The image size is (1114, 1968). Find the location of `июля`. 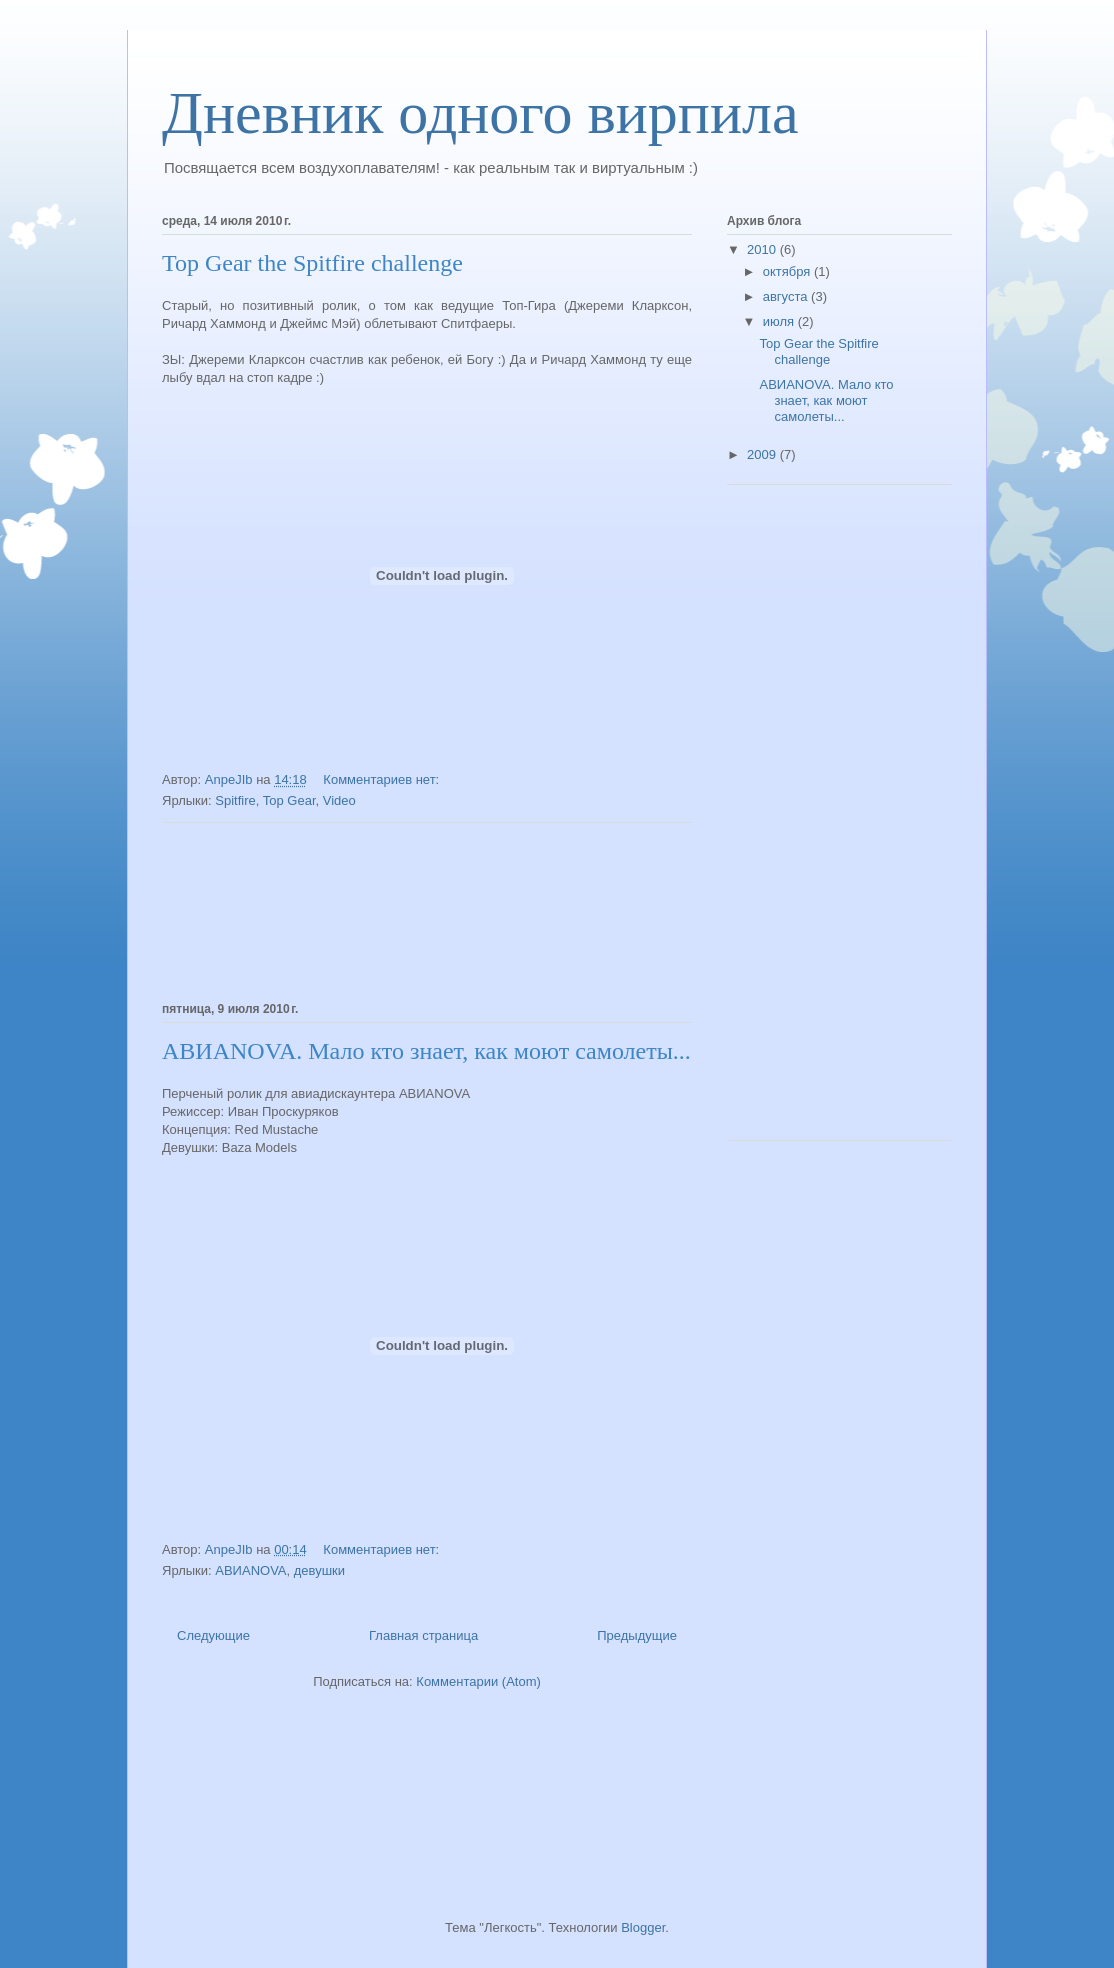

июля is located at coordinates (780, 321).